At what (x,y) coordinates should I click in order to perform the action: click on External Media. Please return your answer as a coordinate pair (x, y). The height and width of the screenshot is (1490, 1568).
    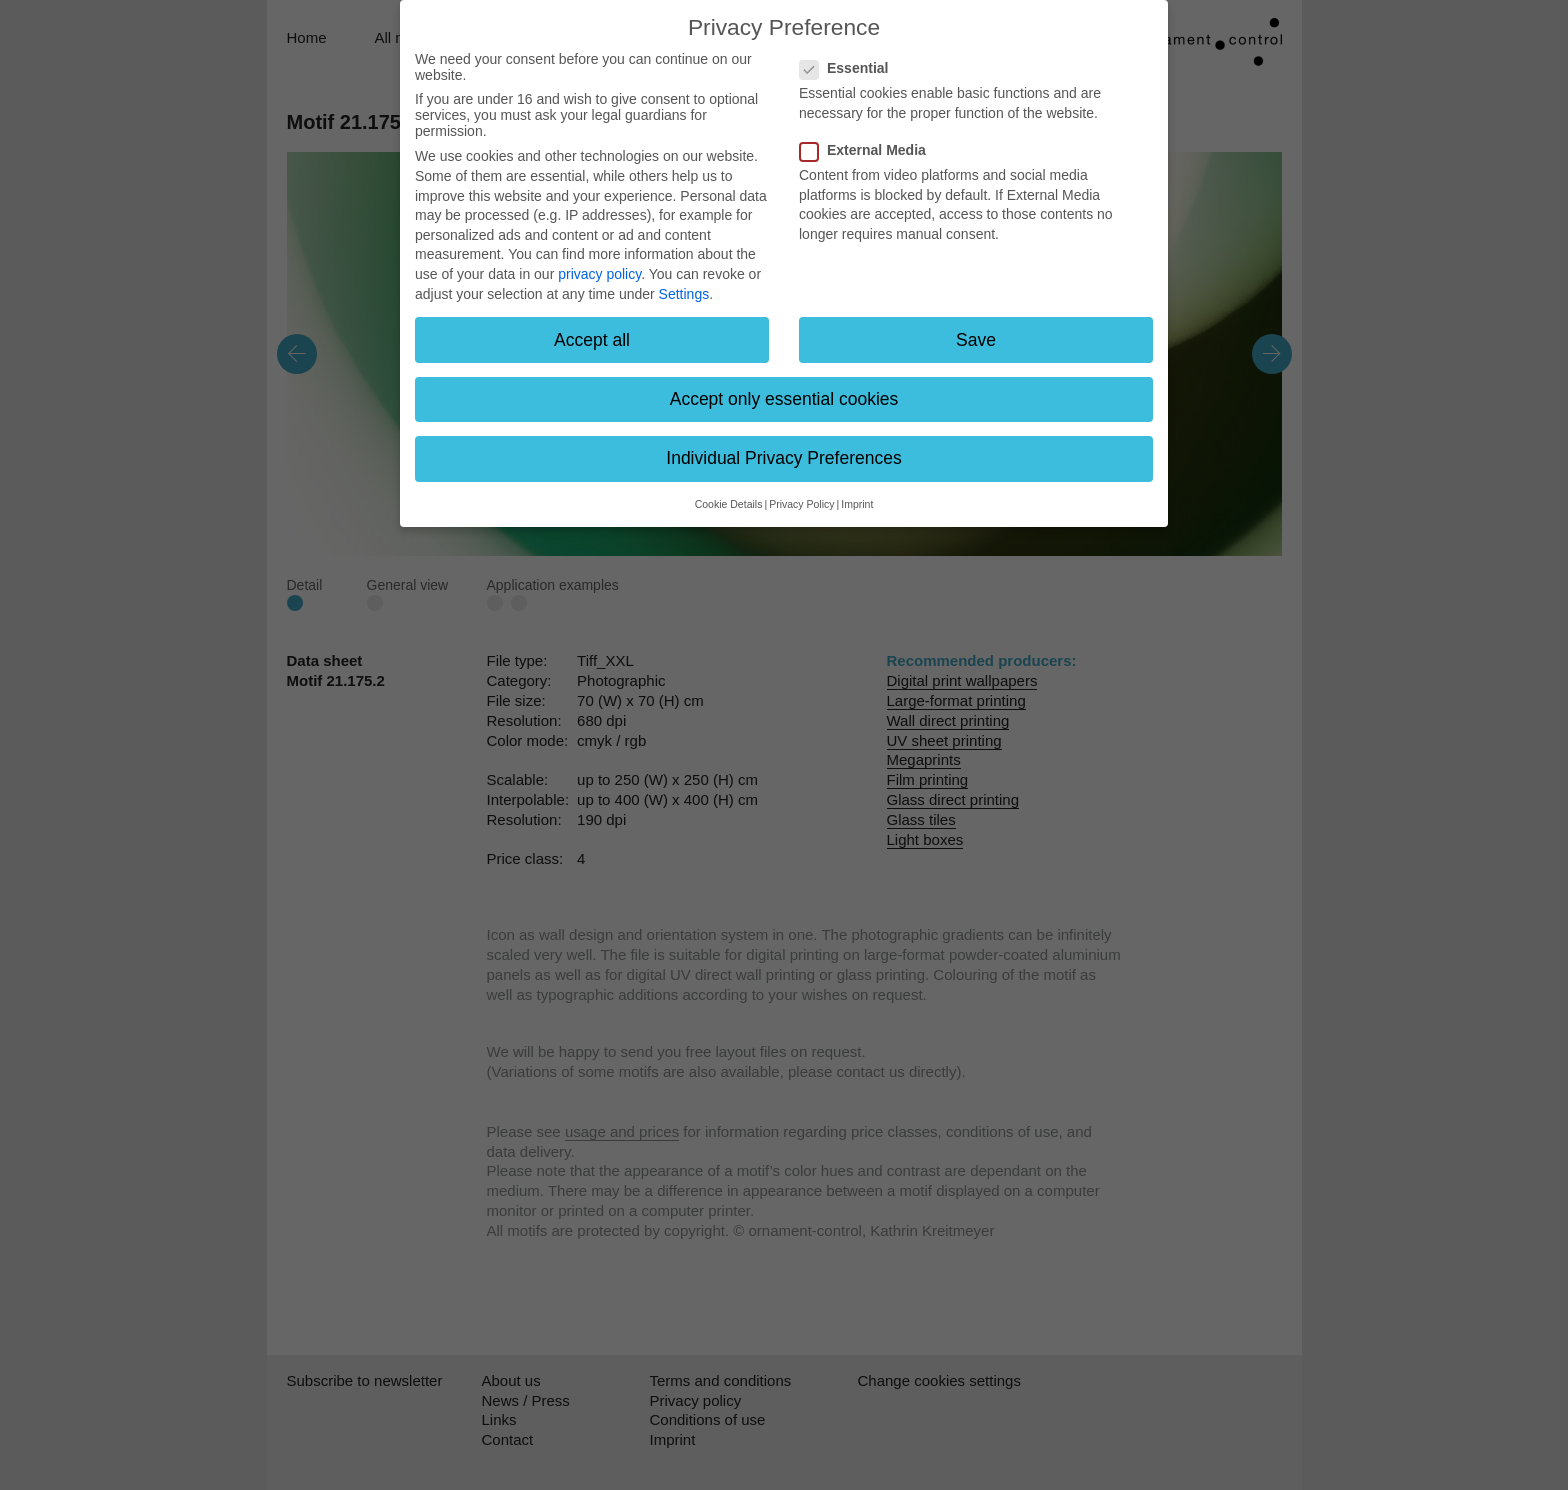
    Looking at the image, I should click on (869, 150).